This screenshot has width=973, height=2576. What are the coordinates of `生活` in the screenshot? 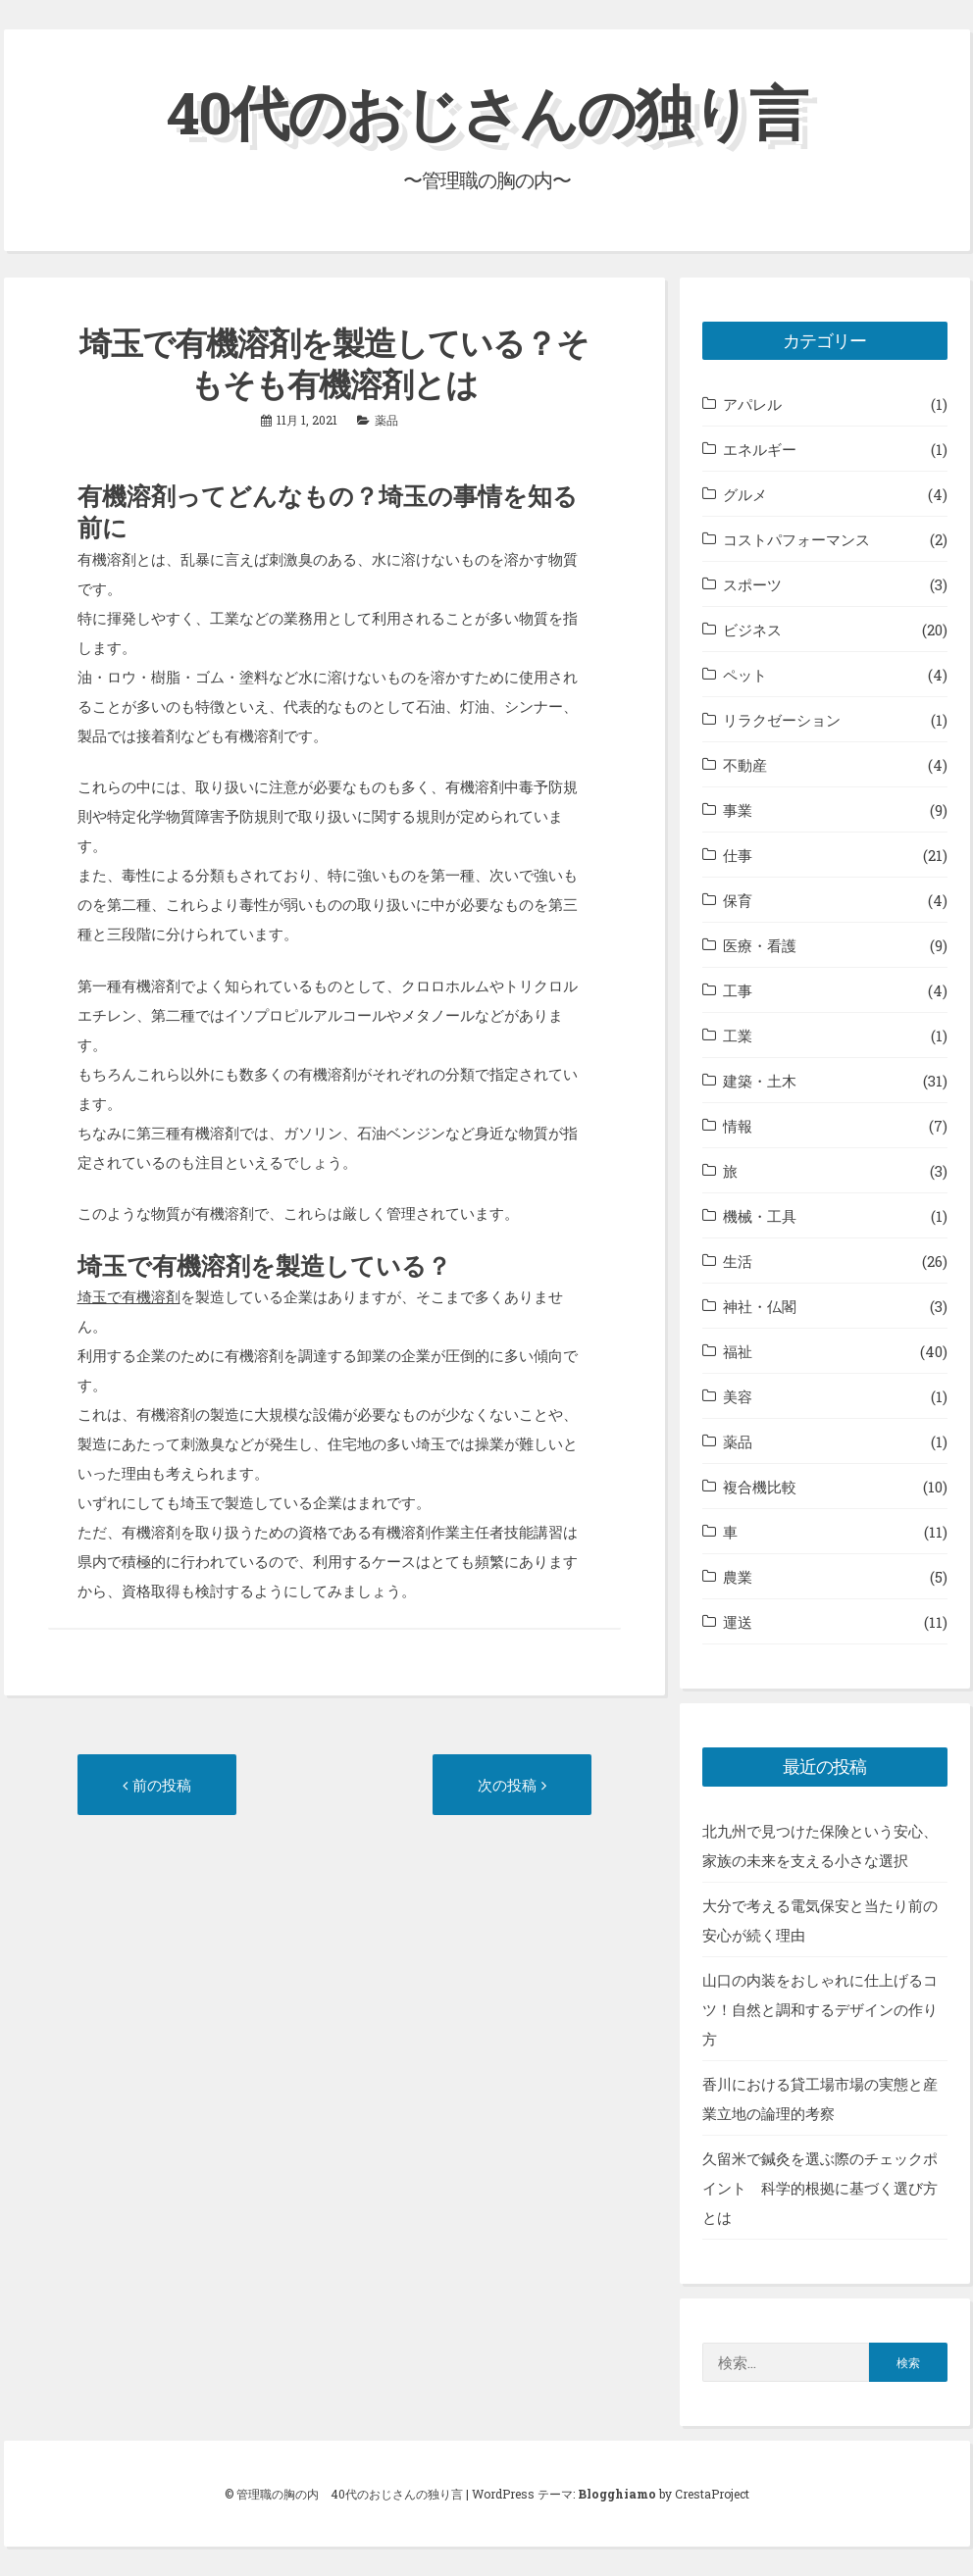 It's located at (737, 1261).